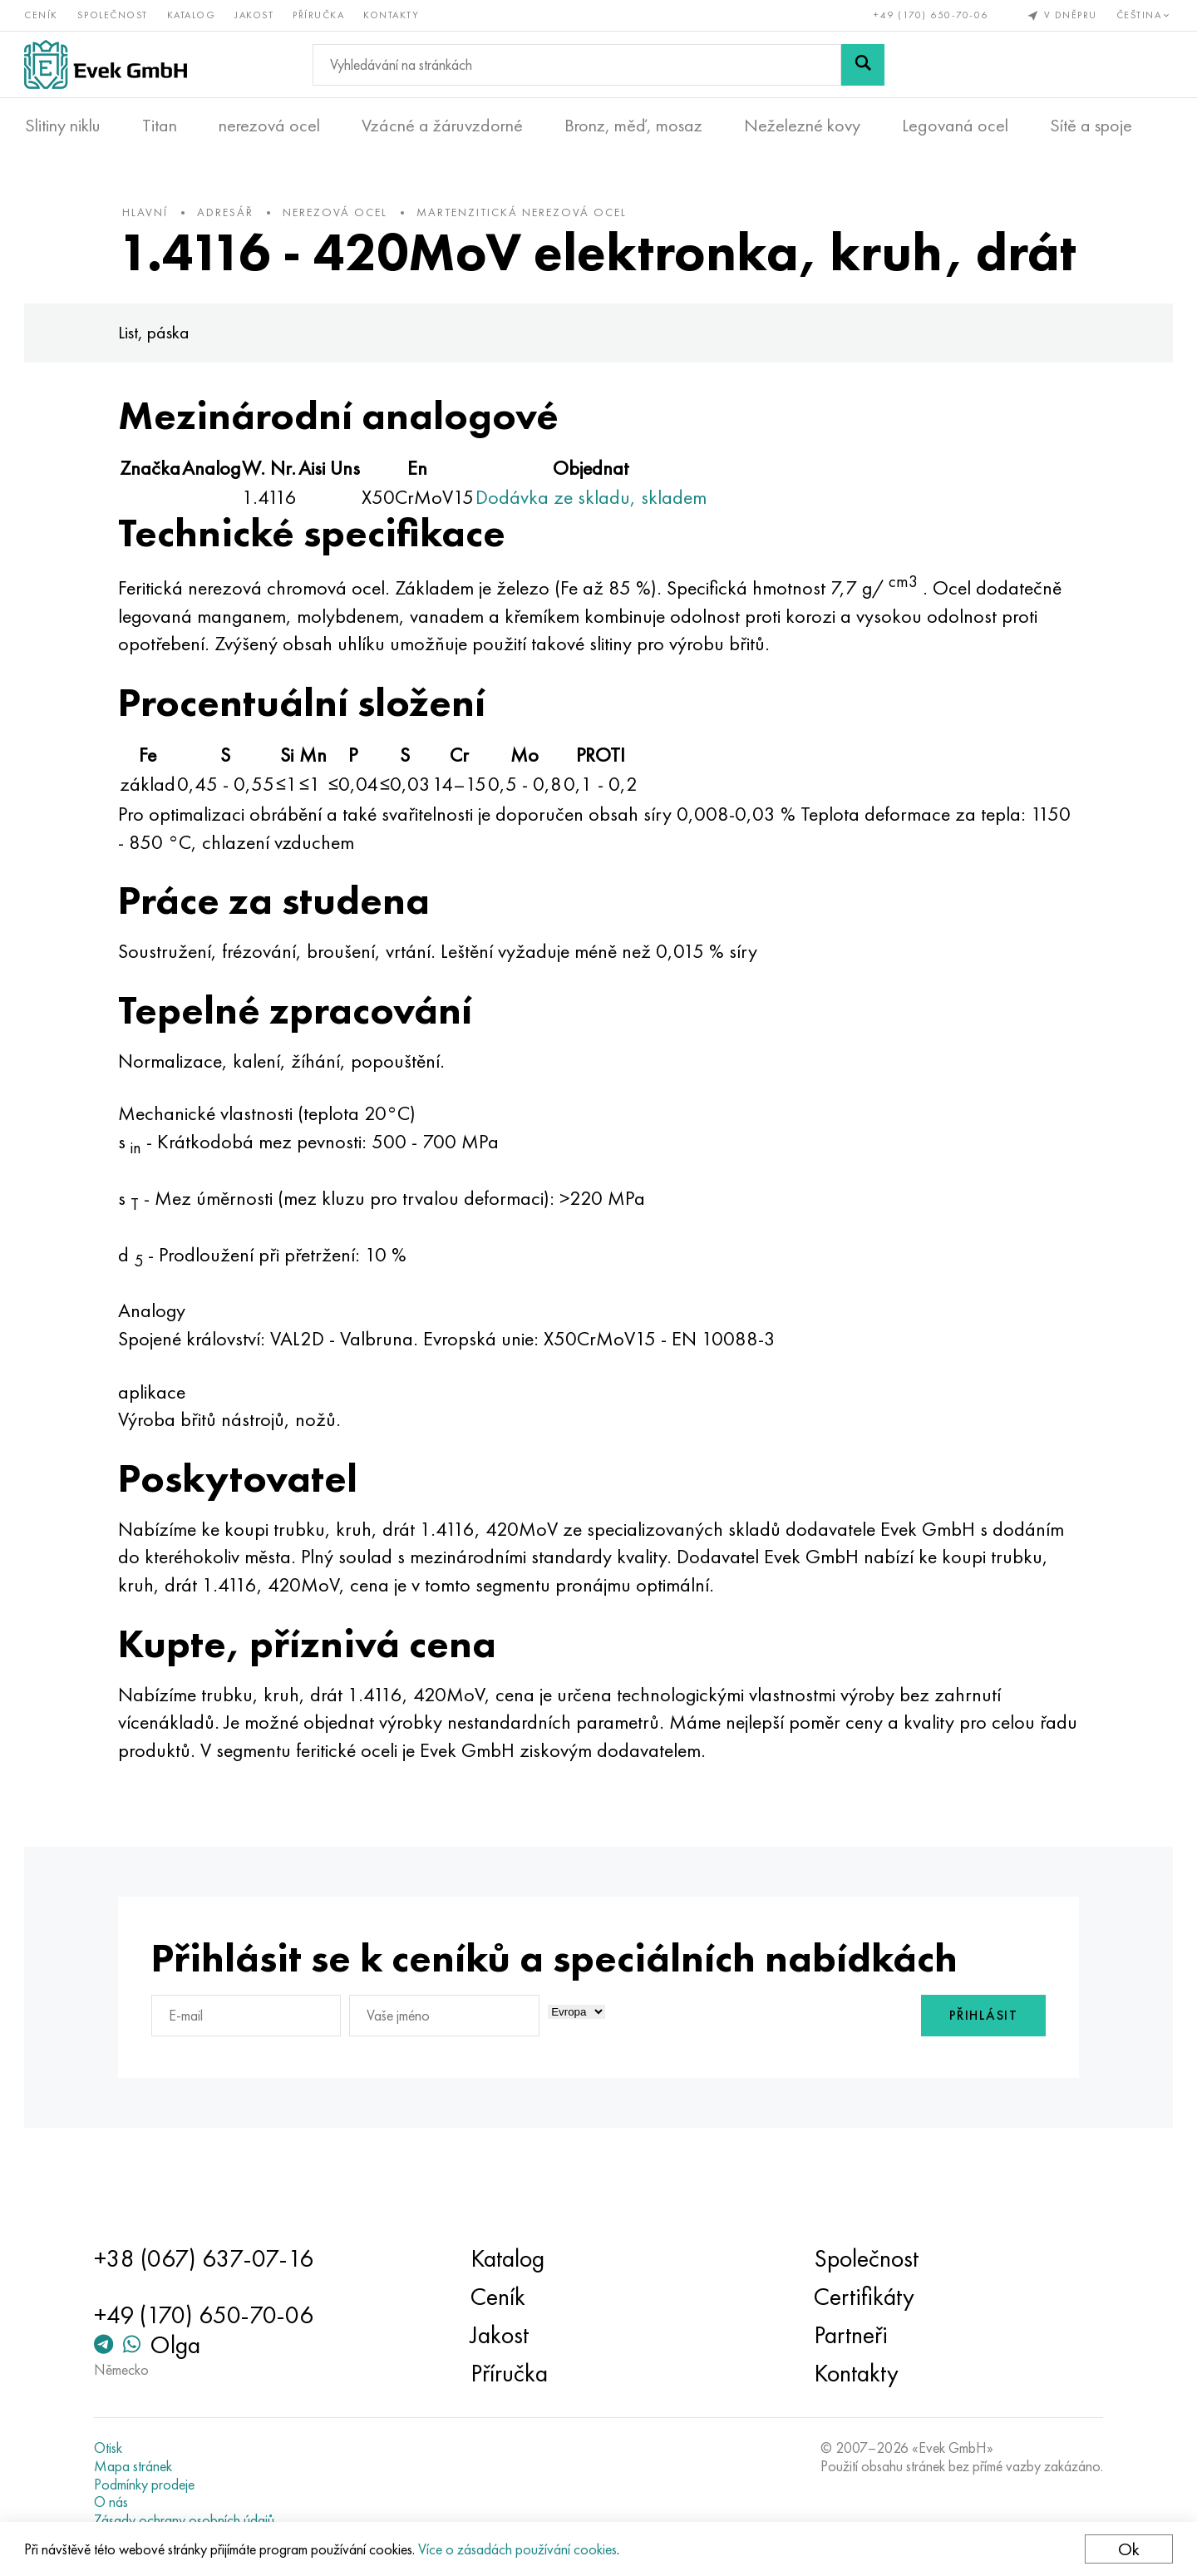 Image resolution: width=1197 pixels, height=2576 pixels. Describe the element at coordinates (518, 2549) in the screenshot. I see `Více o zásadách používání cookies` at that location.